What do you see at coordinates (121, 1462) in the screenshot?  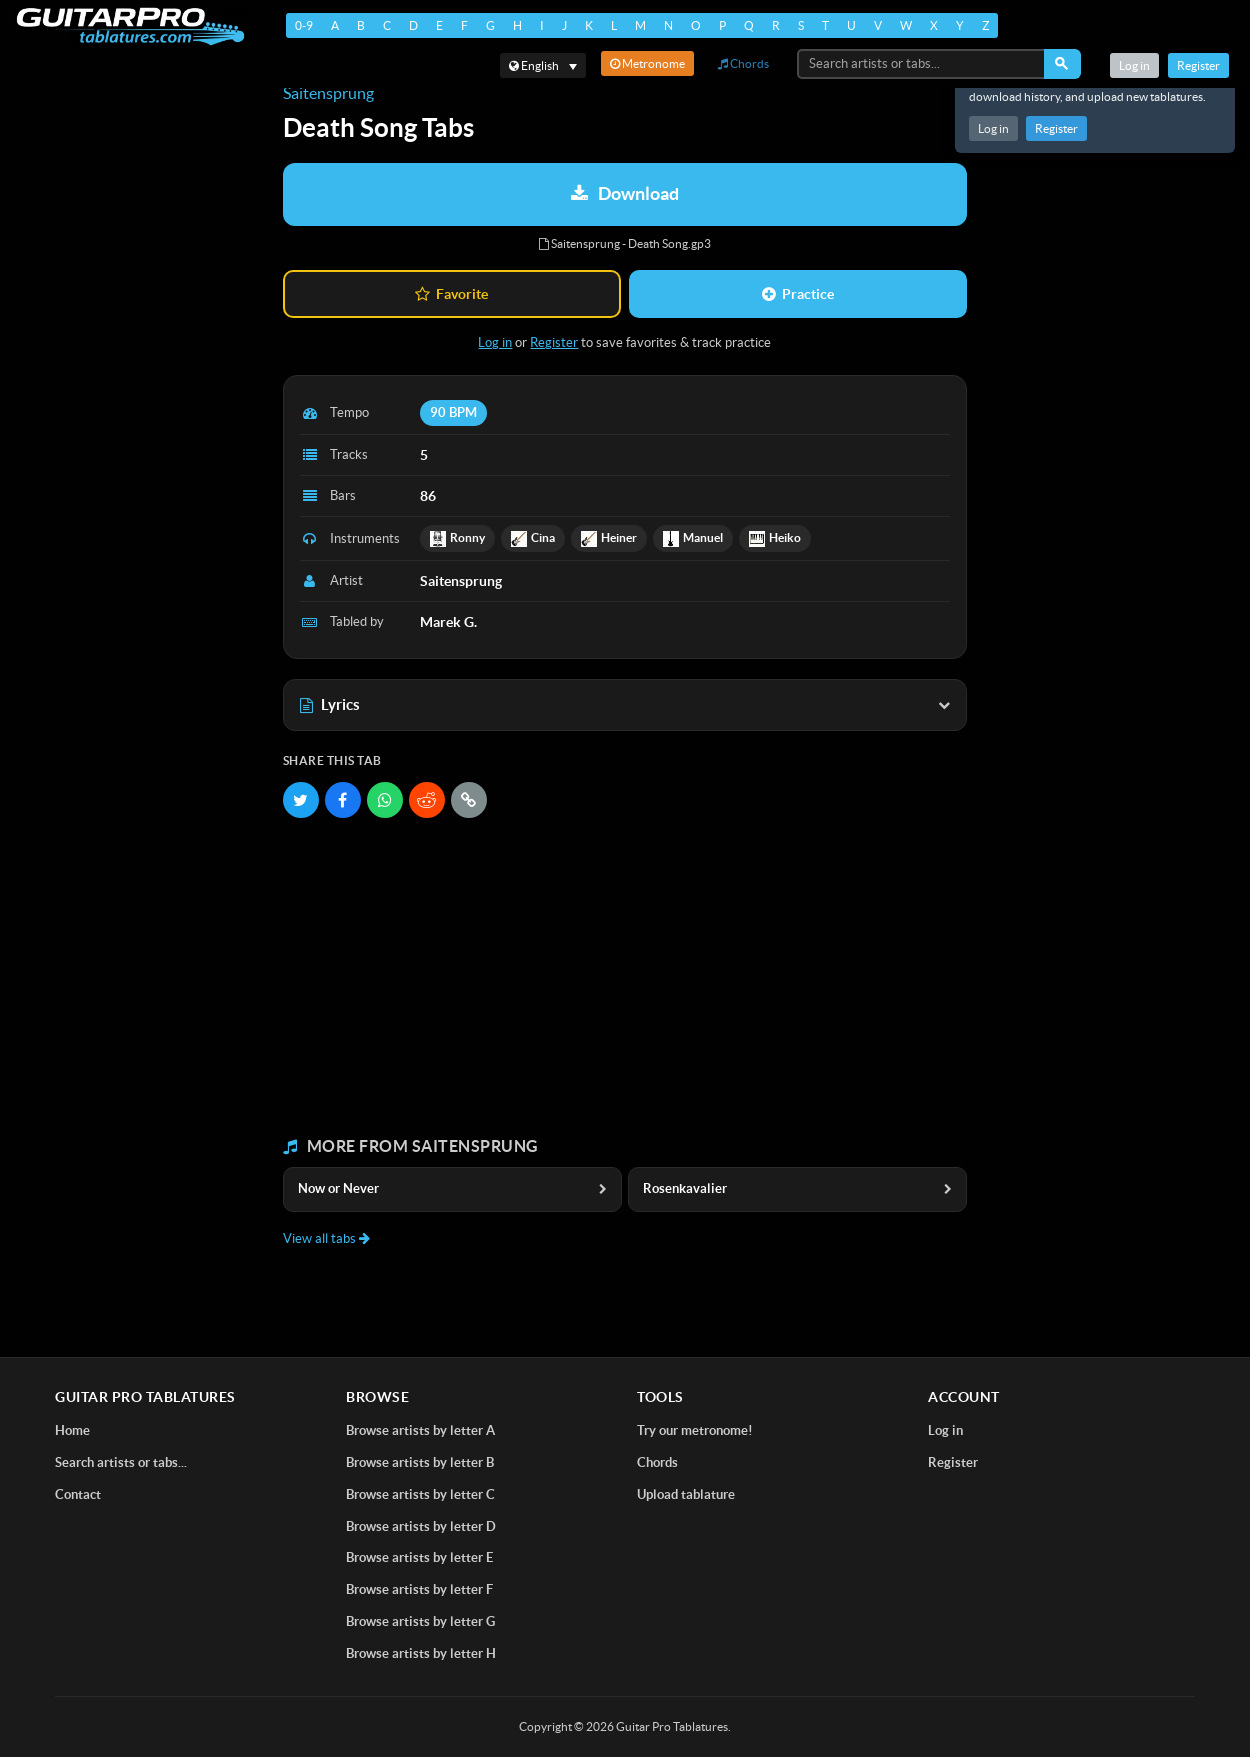 I see `Search artists or tabs...` at bounding box center [121, 1462].